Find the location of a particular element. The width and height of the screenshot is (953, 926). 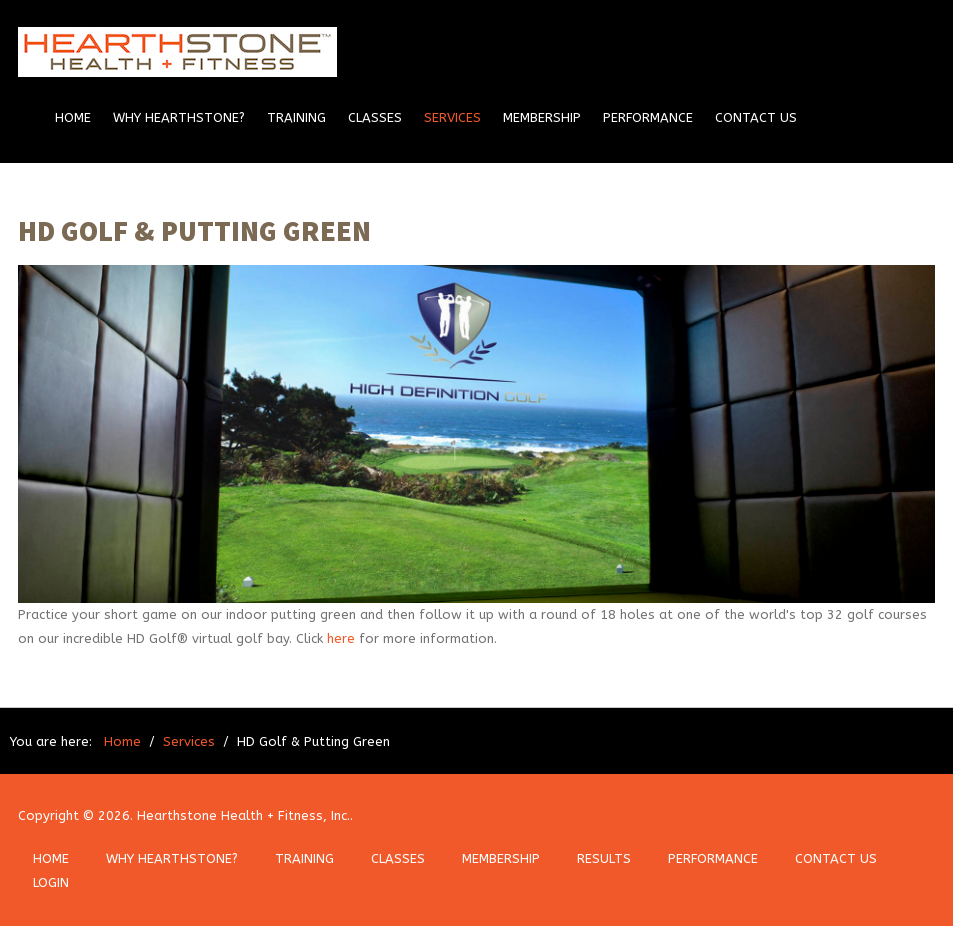

HOME is located at coordinates (51, 858).